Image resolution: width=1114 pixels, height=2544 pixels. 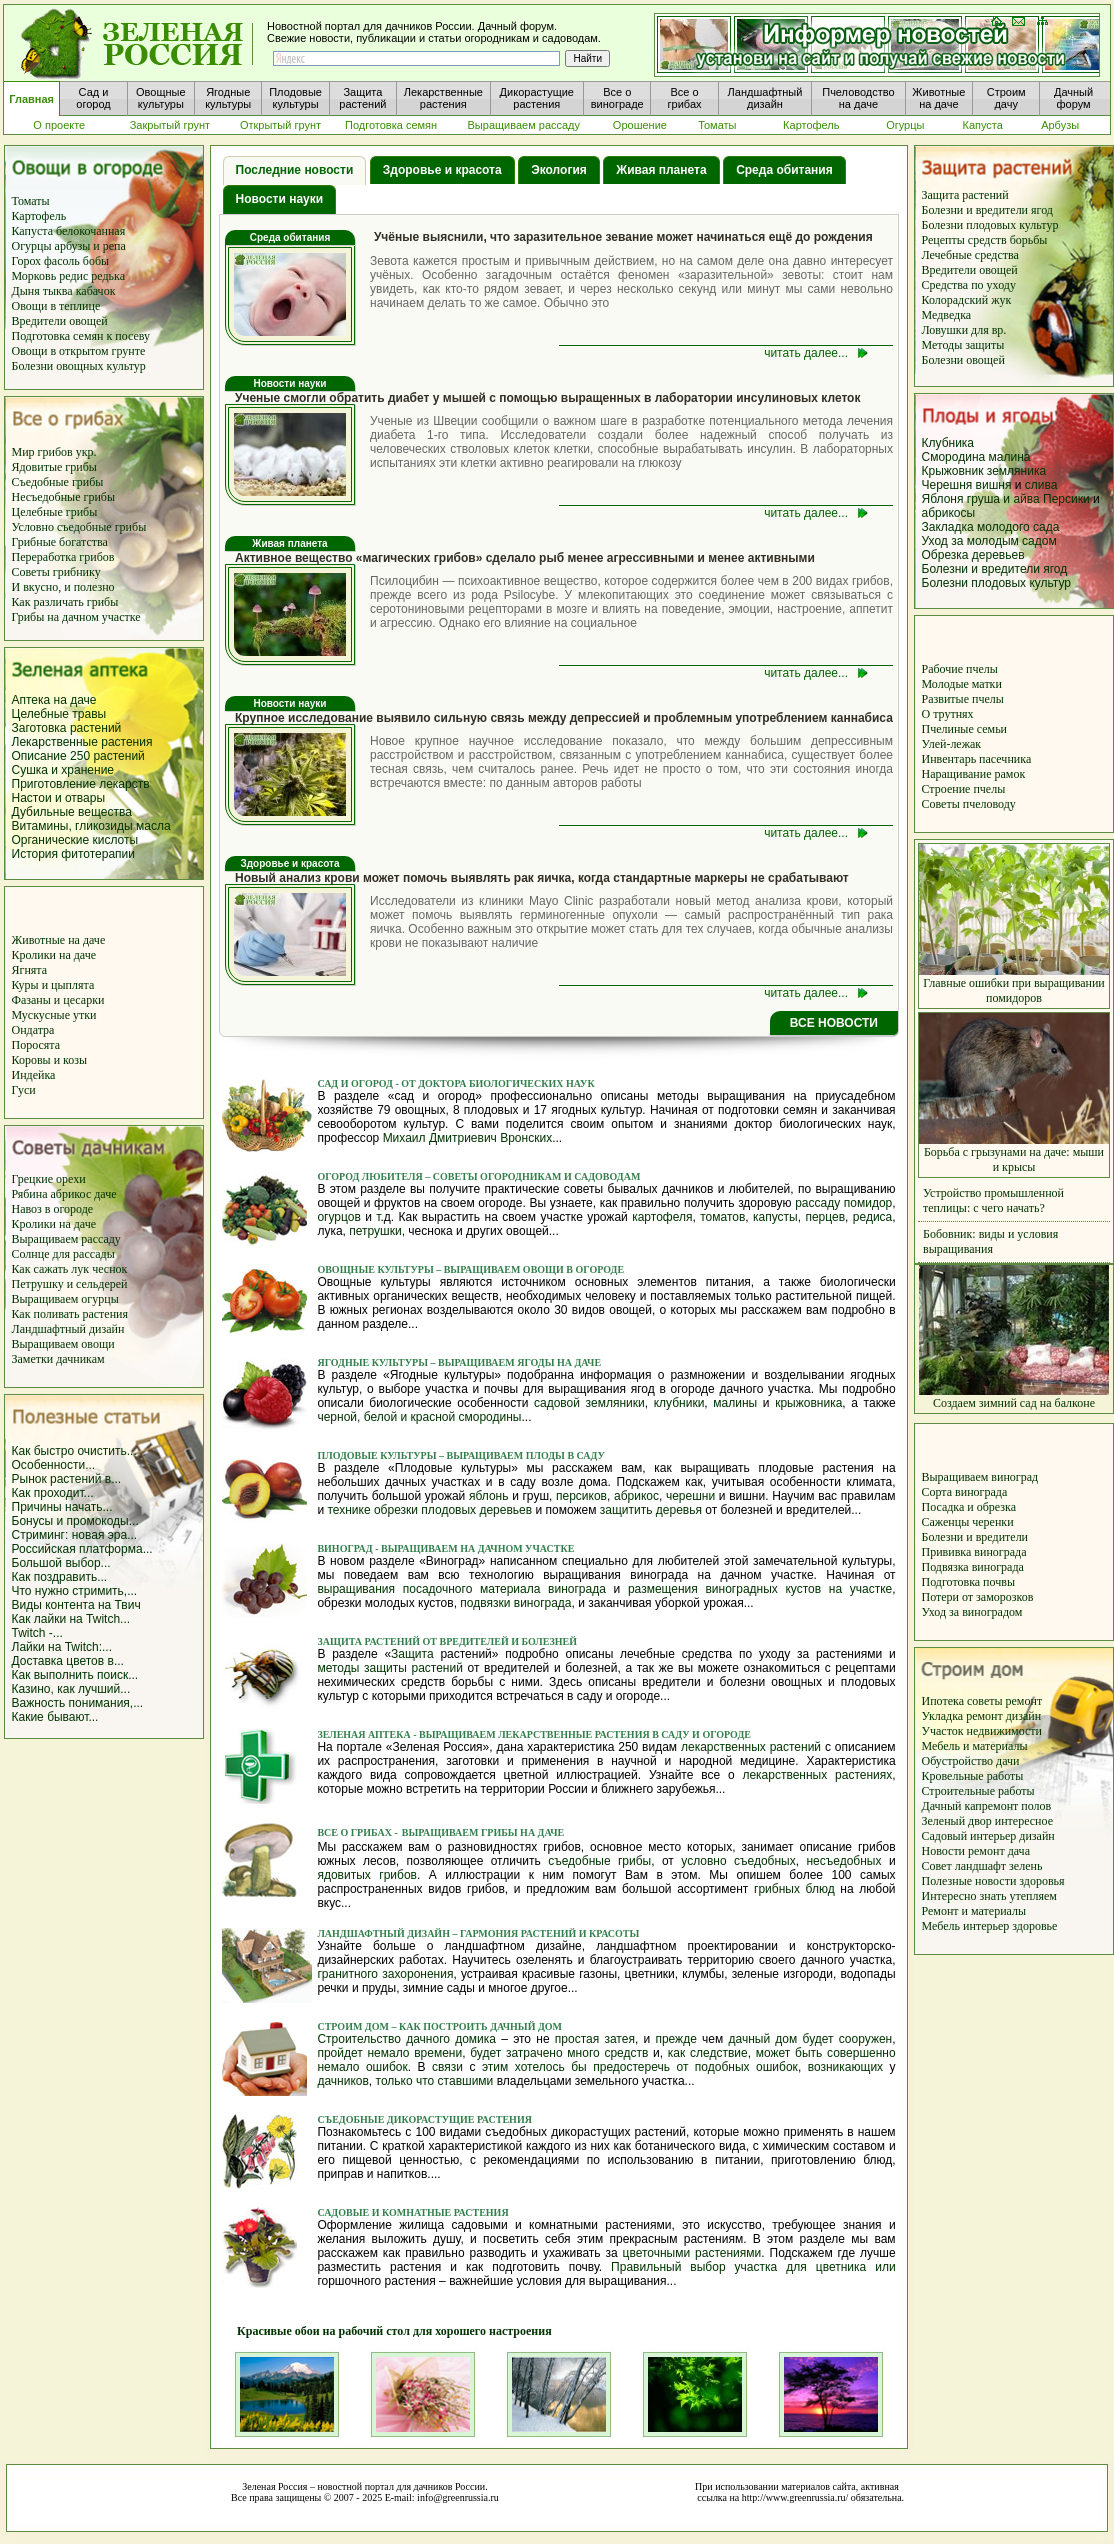 What do you see at coordinates (978, 1597) in the screenshot?
I see `Потери от заморозков` at bounding box center [978, 1597].